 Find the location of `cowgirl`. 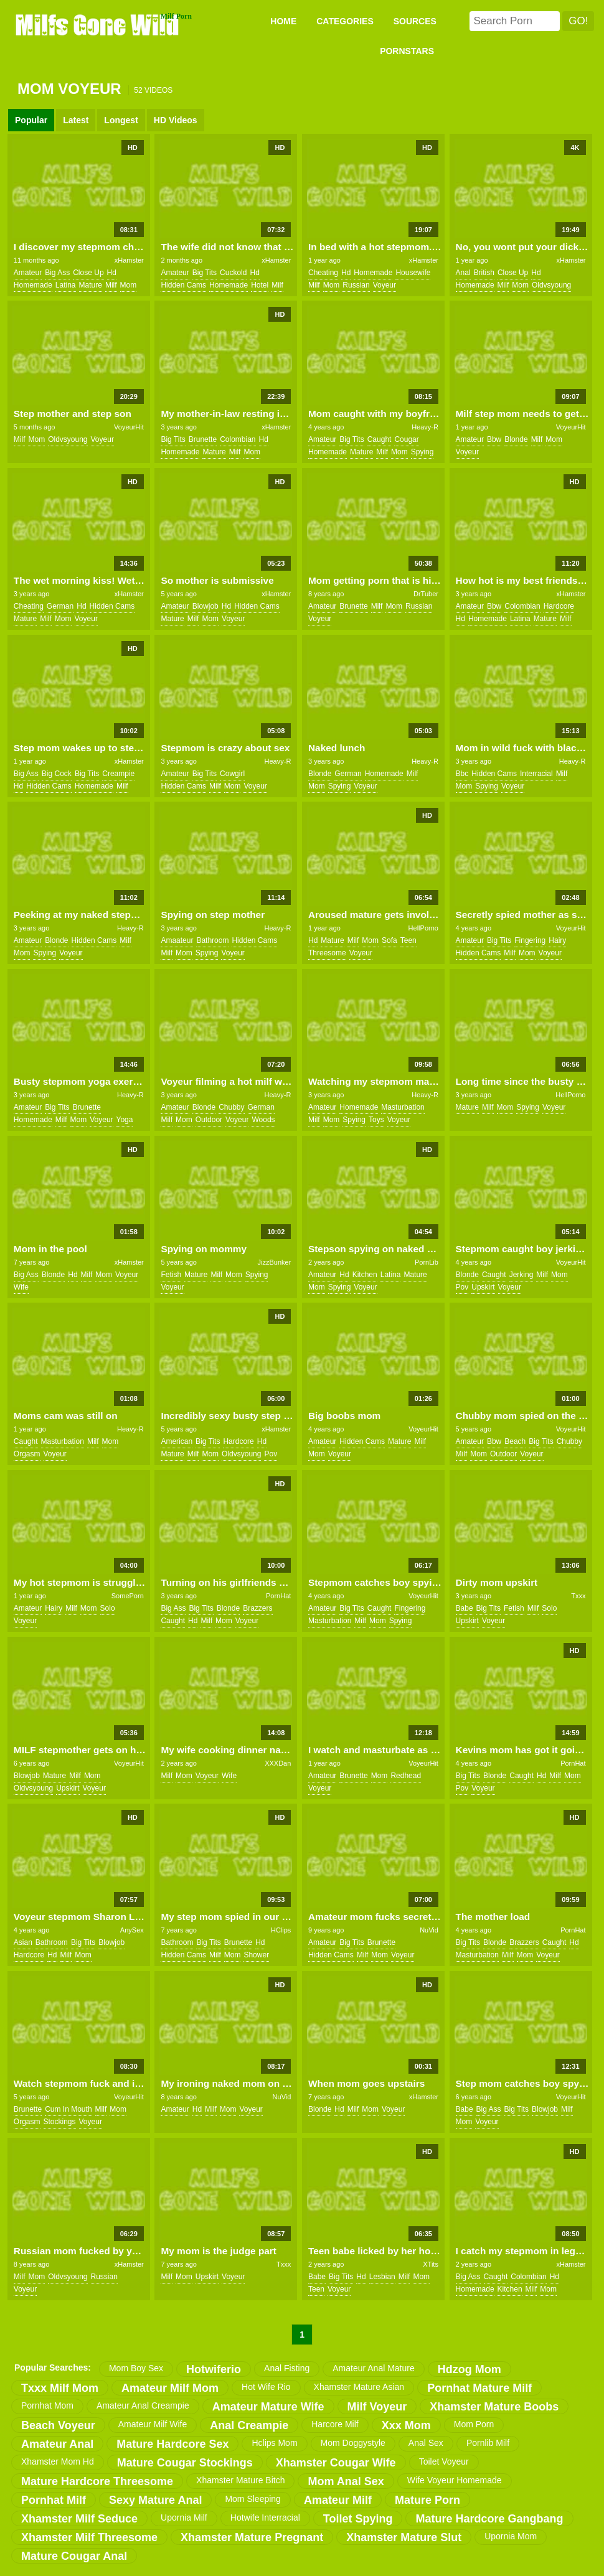

cowgirl is located at coordinates (232, 773).